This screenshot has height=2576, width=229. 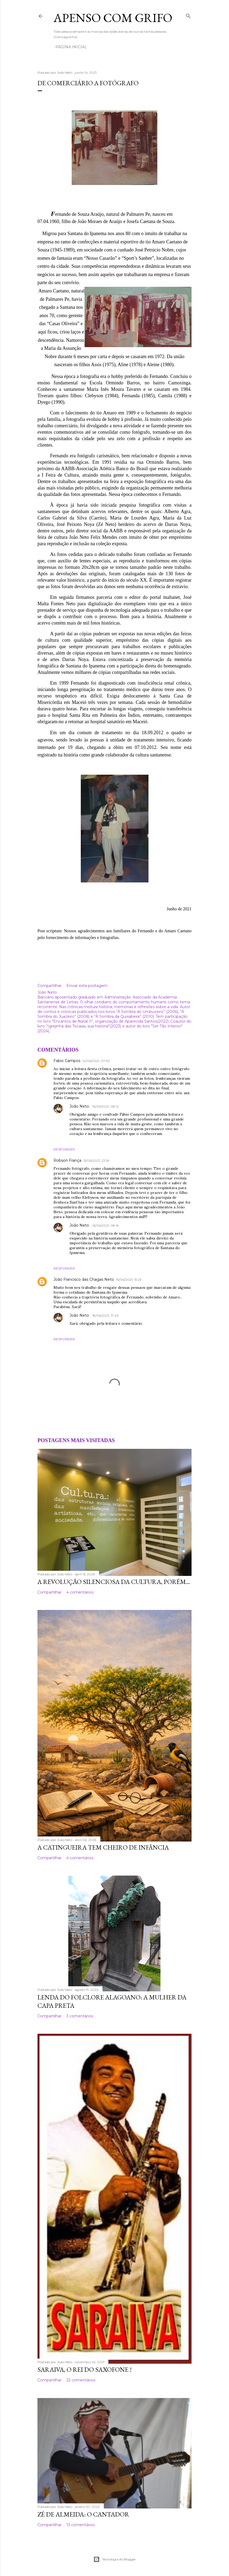 What do you see at coordinates (103, 1847) in the screenshot?
I see `A catingueira tem cheiro de infância` at bounding box center [103, 1847].